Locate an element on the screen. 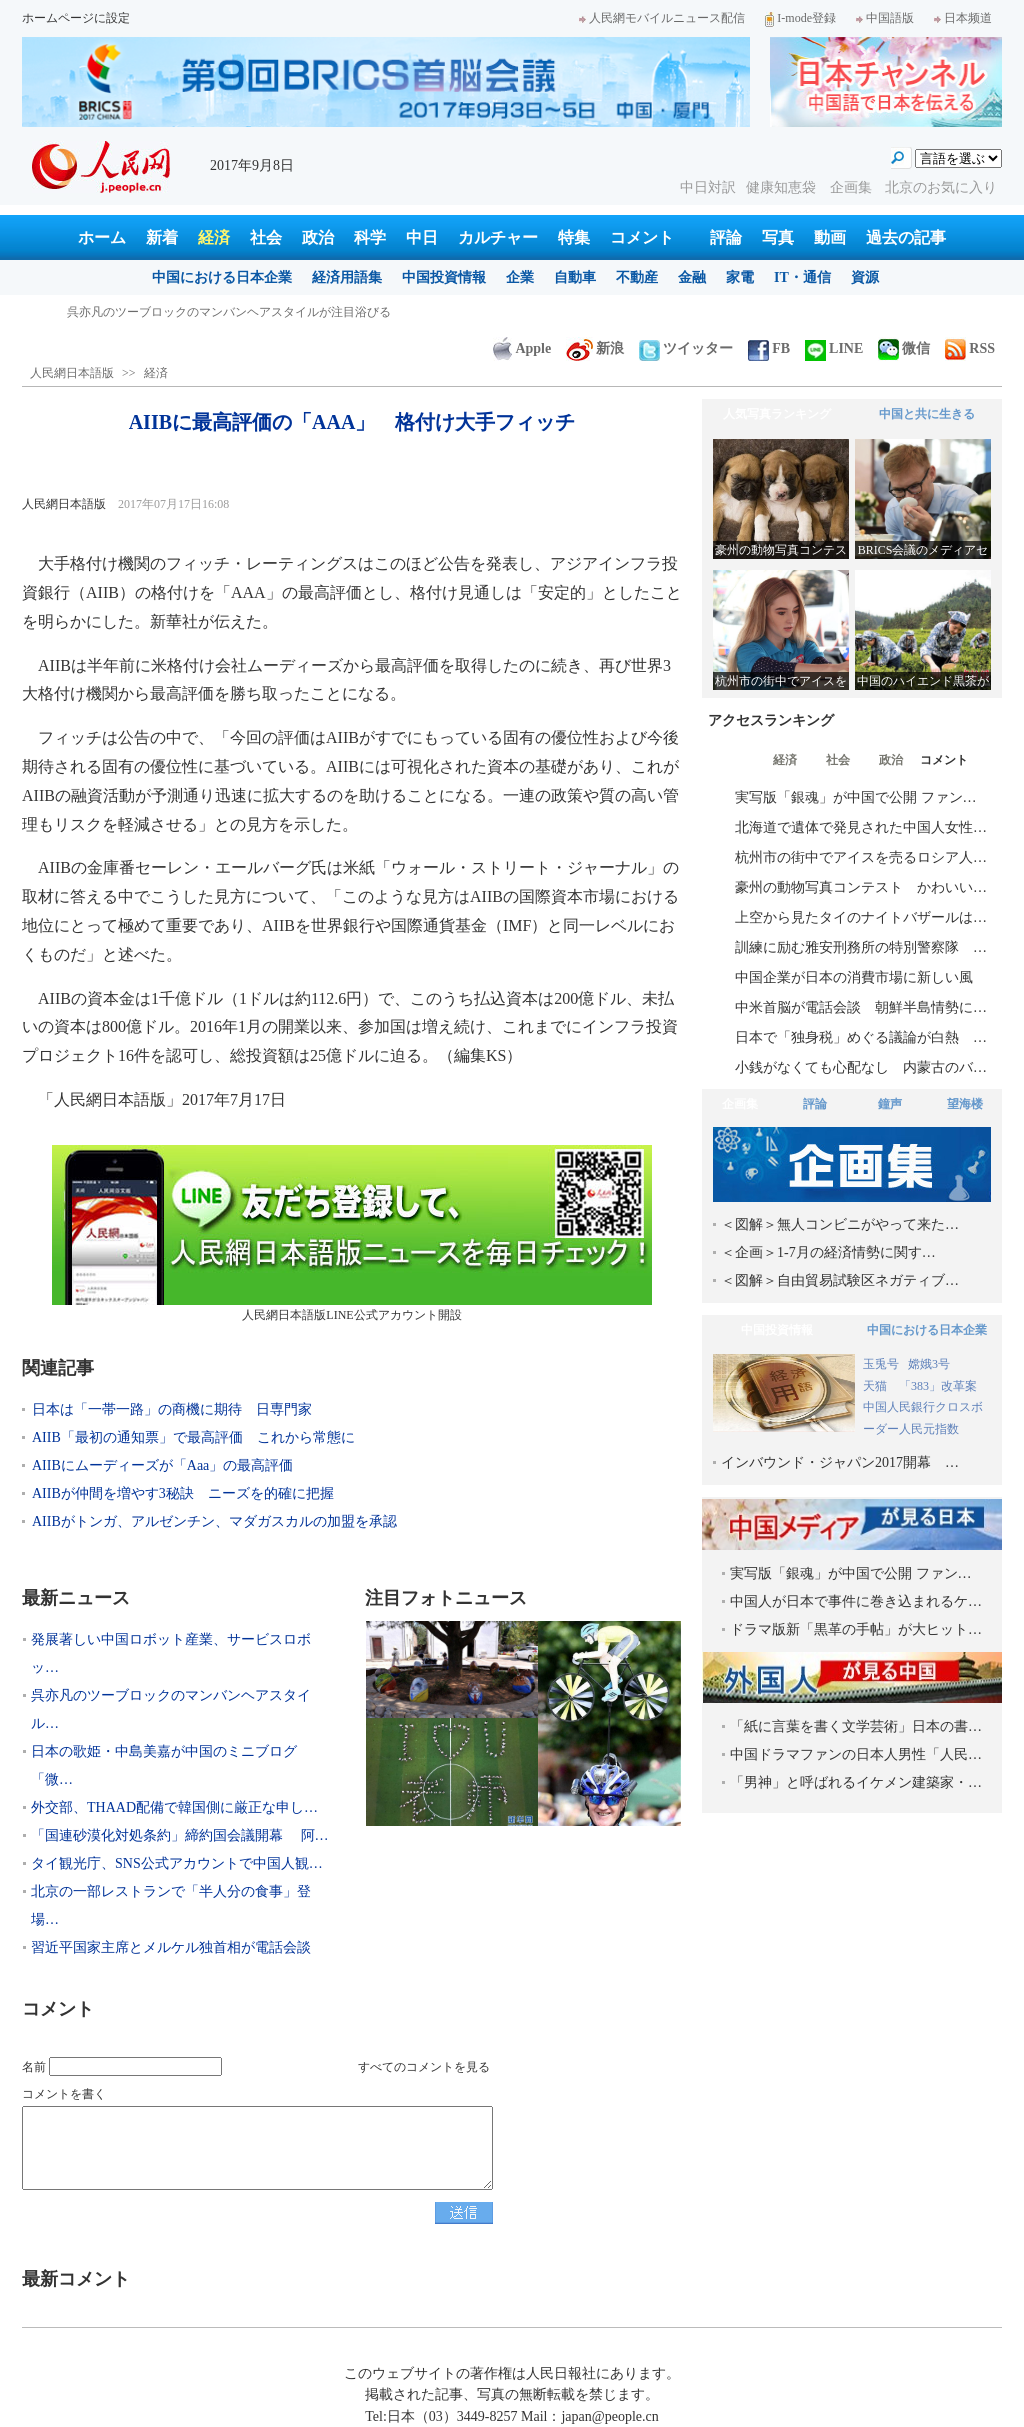 The image size is (1024, 2427). 中米首脳が電話会談 朝鮮半島情勢に… is located at coordinates (861, 1007).